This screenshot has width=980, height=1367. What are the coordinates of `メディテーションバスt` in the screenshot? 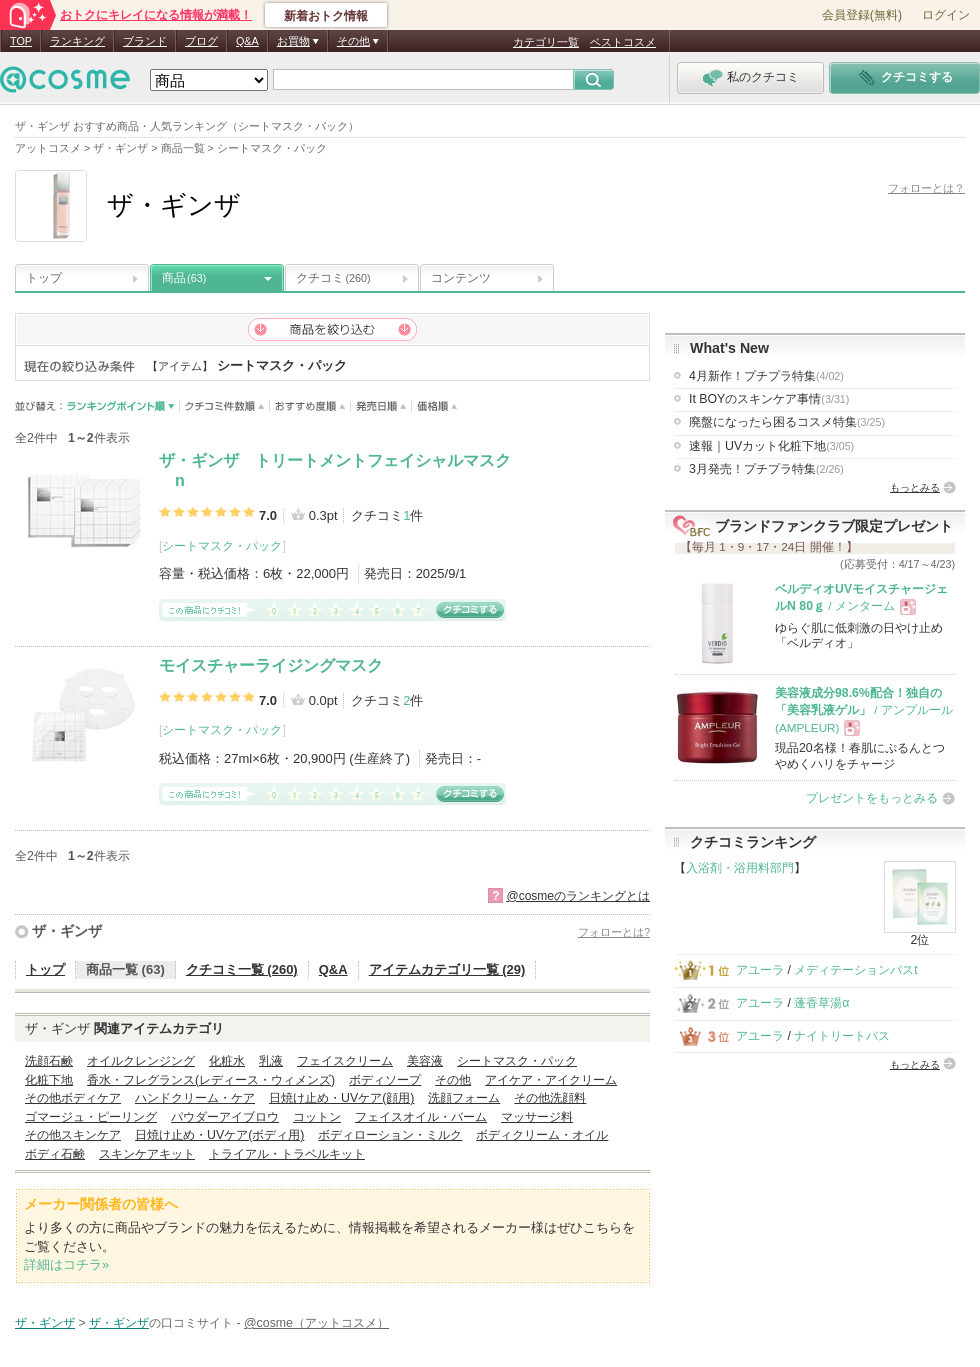 It's located at (855, 970).